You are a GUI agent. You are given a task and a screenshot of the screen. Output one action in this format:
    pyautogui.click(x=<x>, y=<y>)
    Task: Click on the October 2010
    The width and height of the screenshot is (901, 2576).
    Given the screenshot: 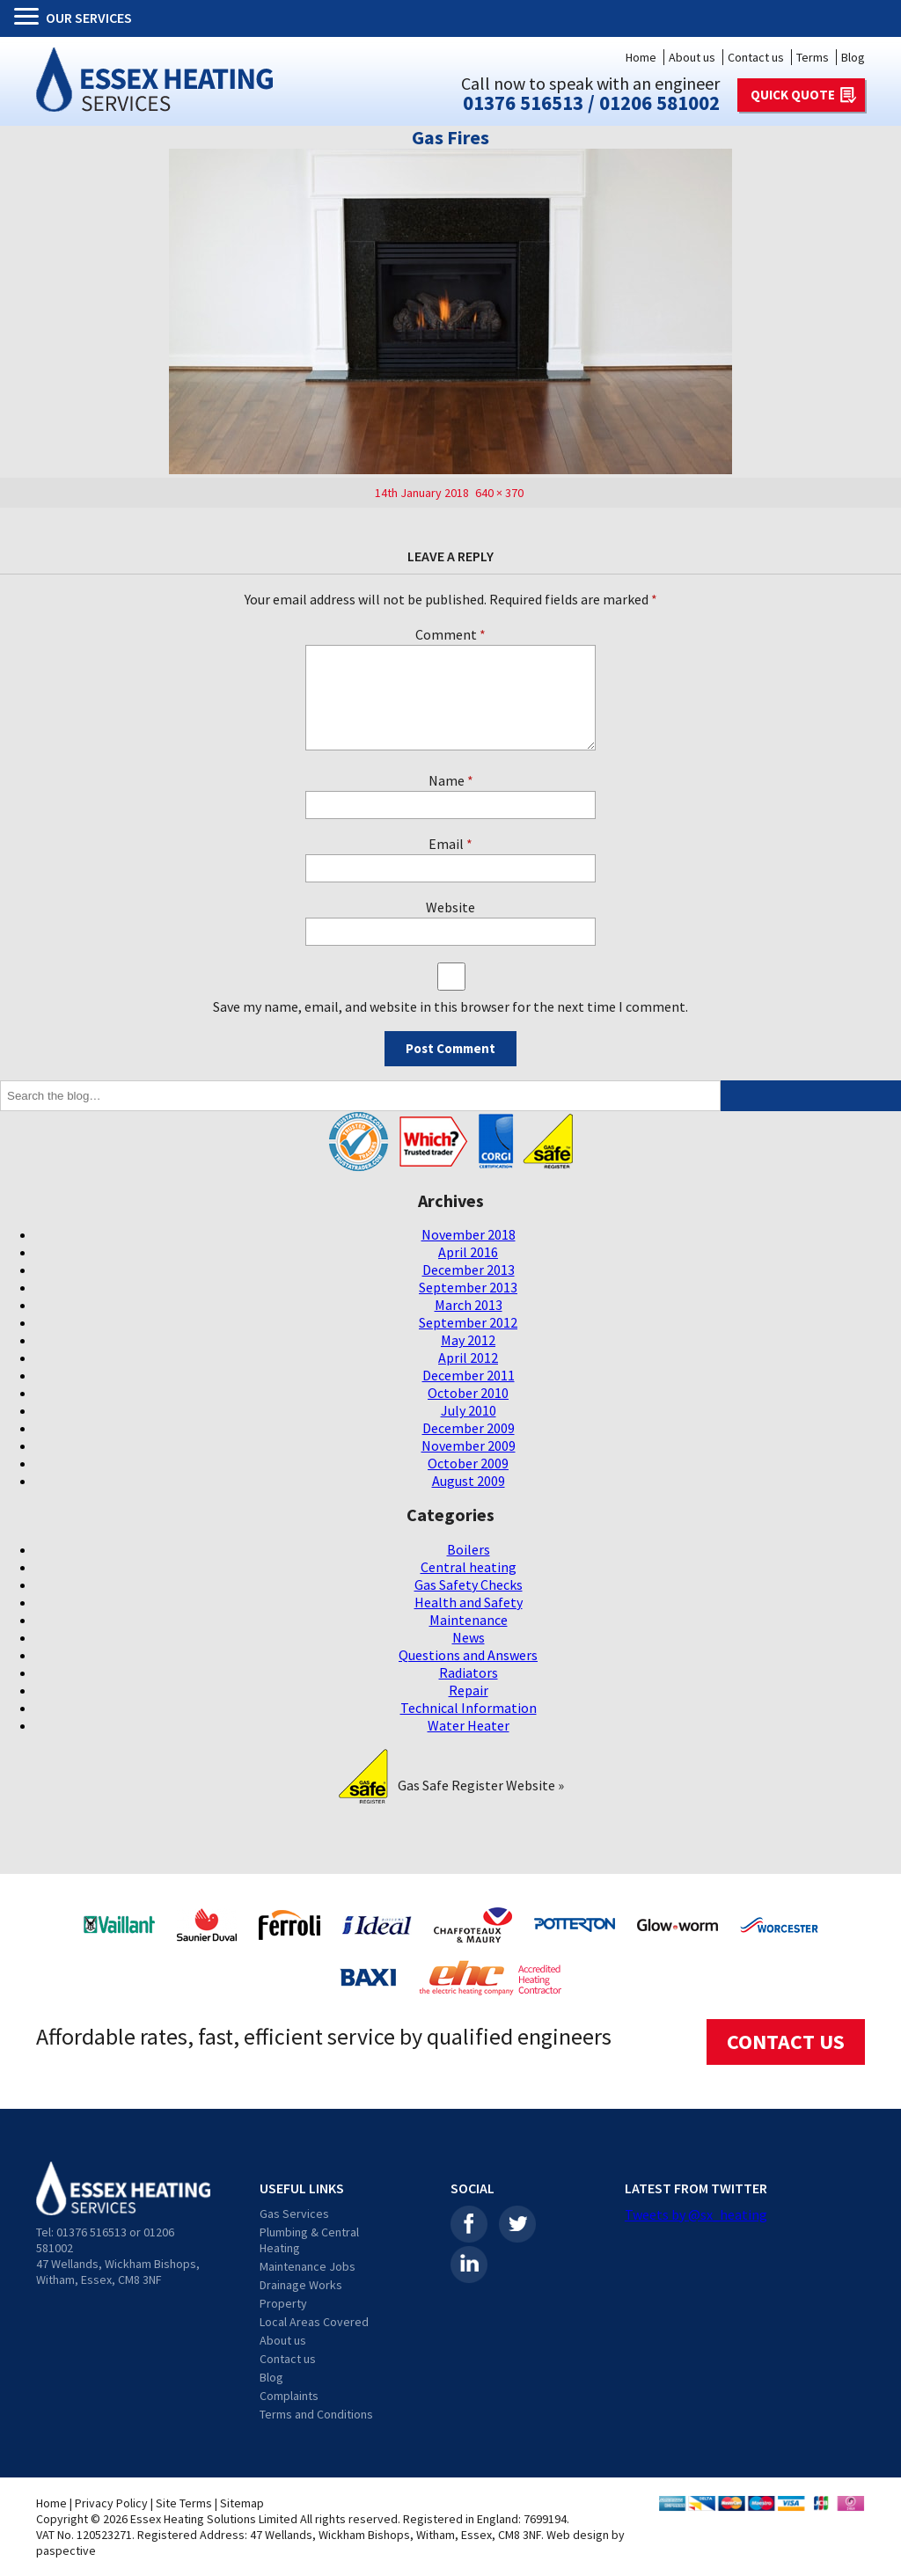 What is the action you would take?
    pyautogui.click(x=468, y=1392)
    